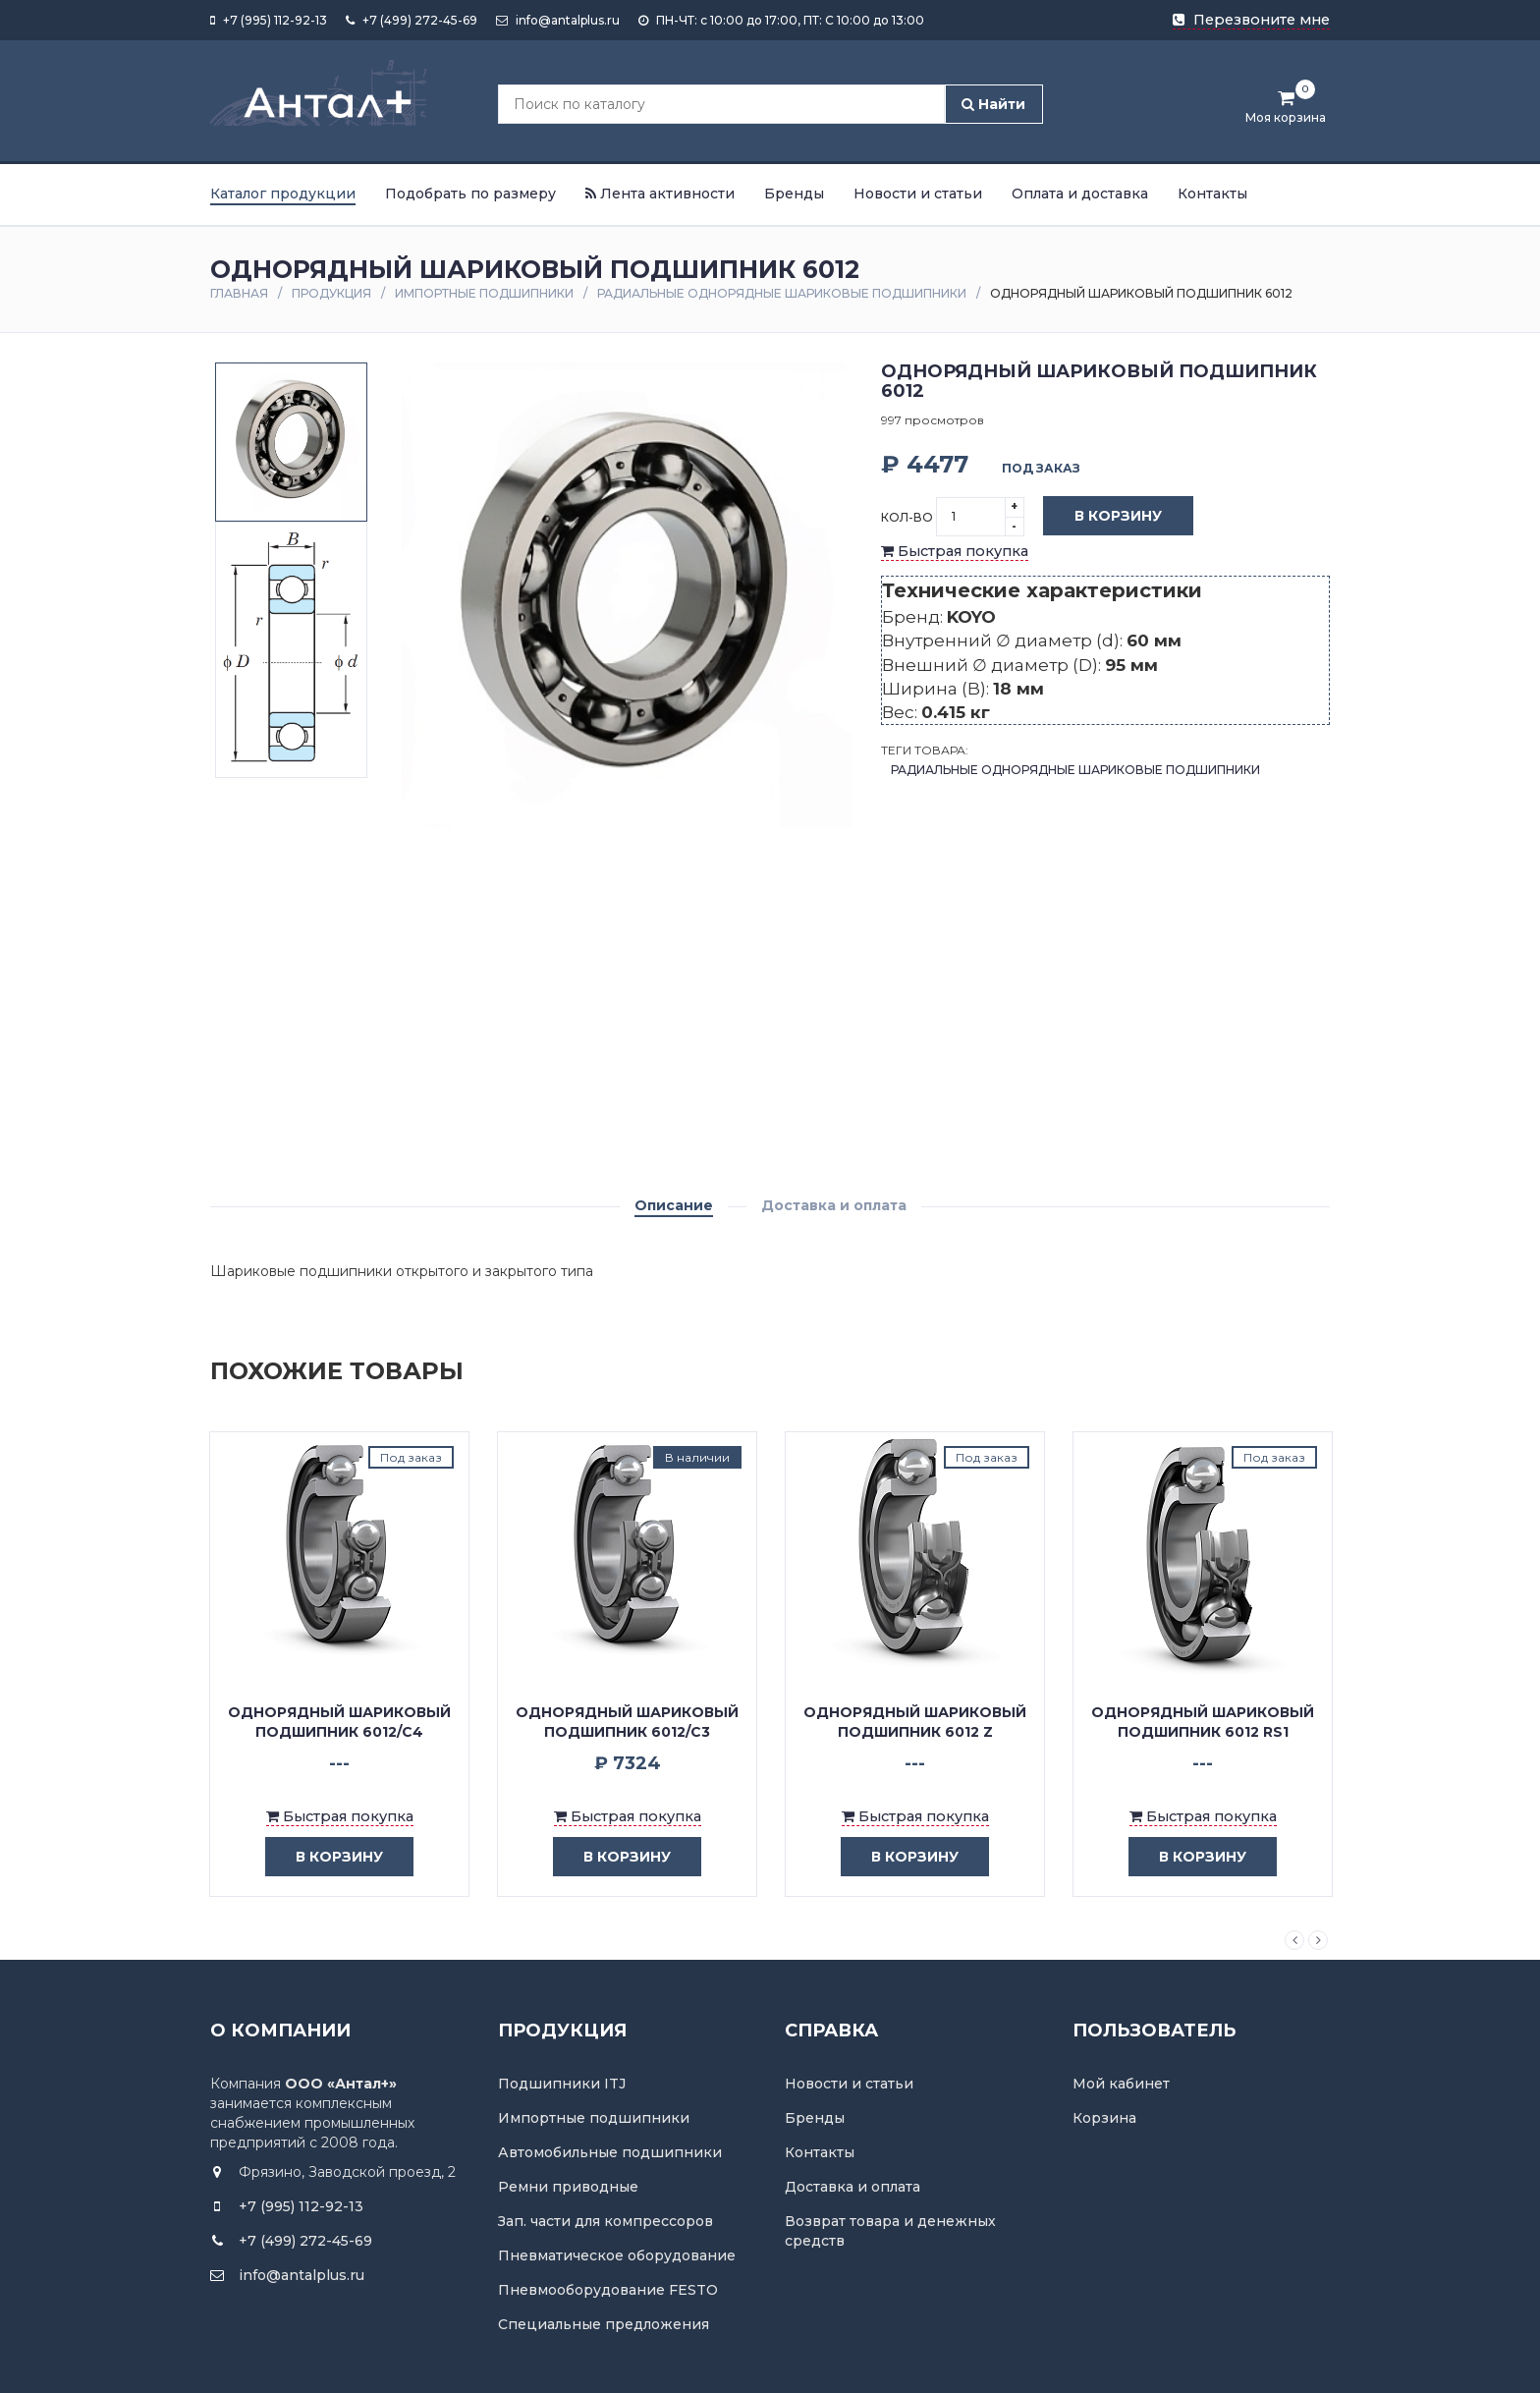  Describe the element at coordinates (794, 193) in the screenshot. I see `Бренды` at that location.